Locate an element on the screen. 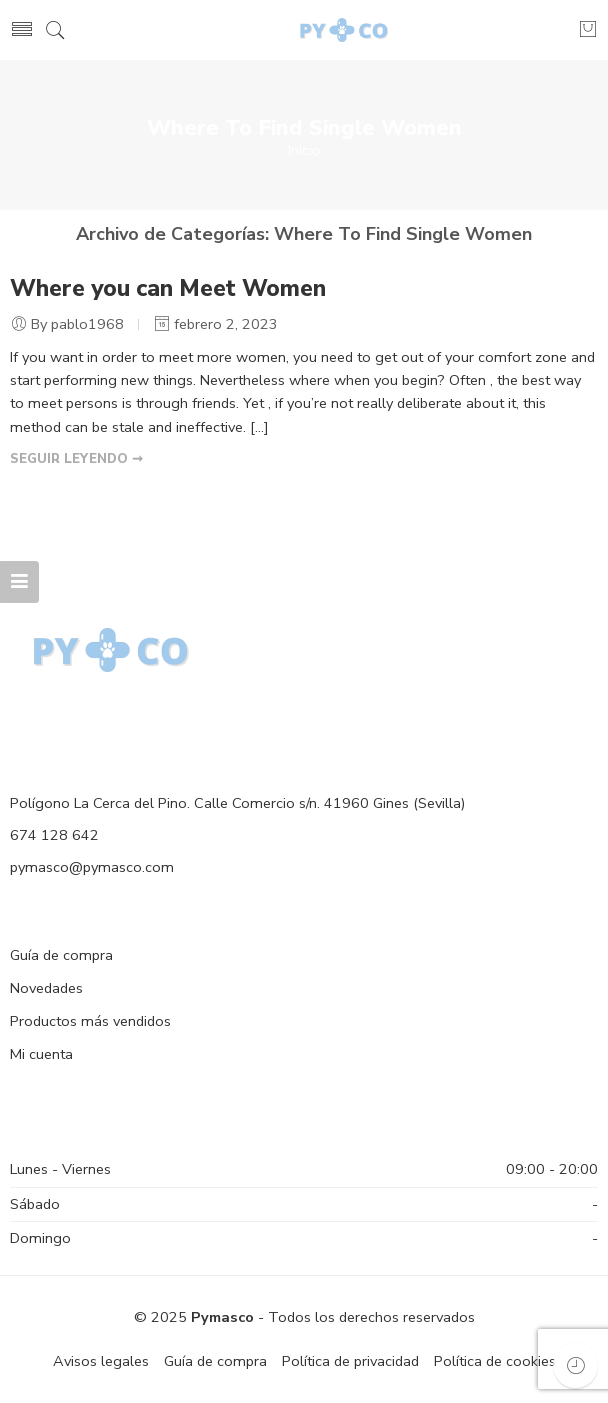 The height and width of the screenshot is (1403, 608). Avisos legales is located at coordinates (101, 1361).